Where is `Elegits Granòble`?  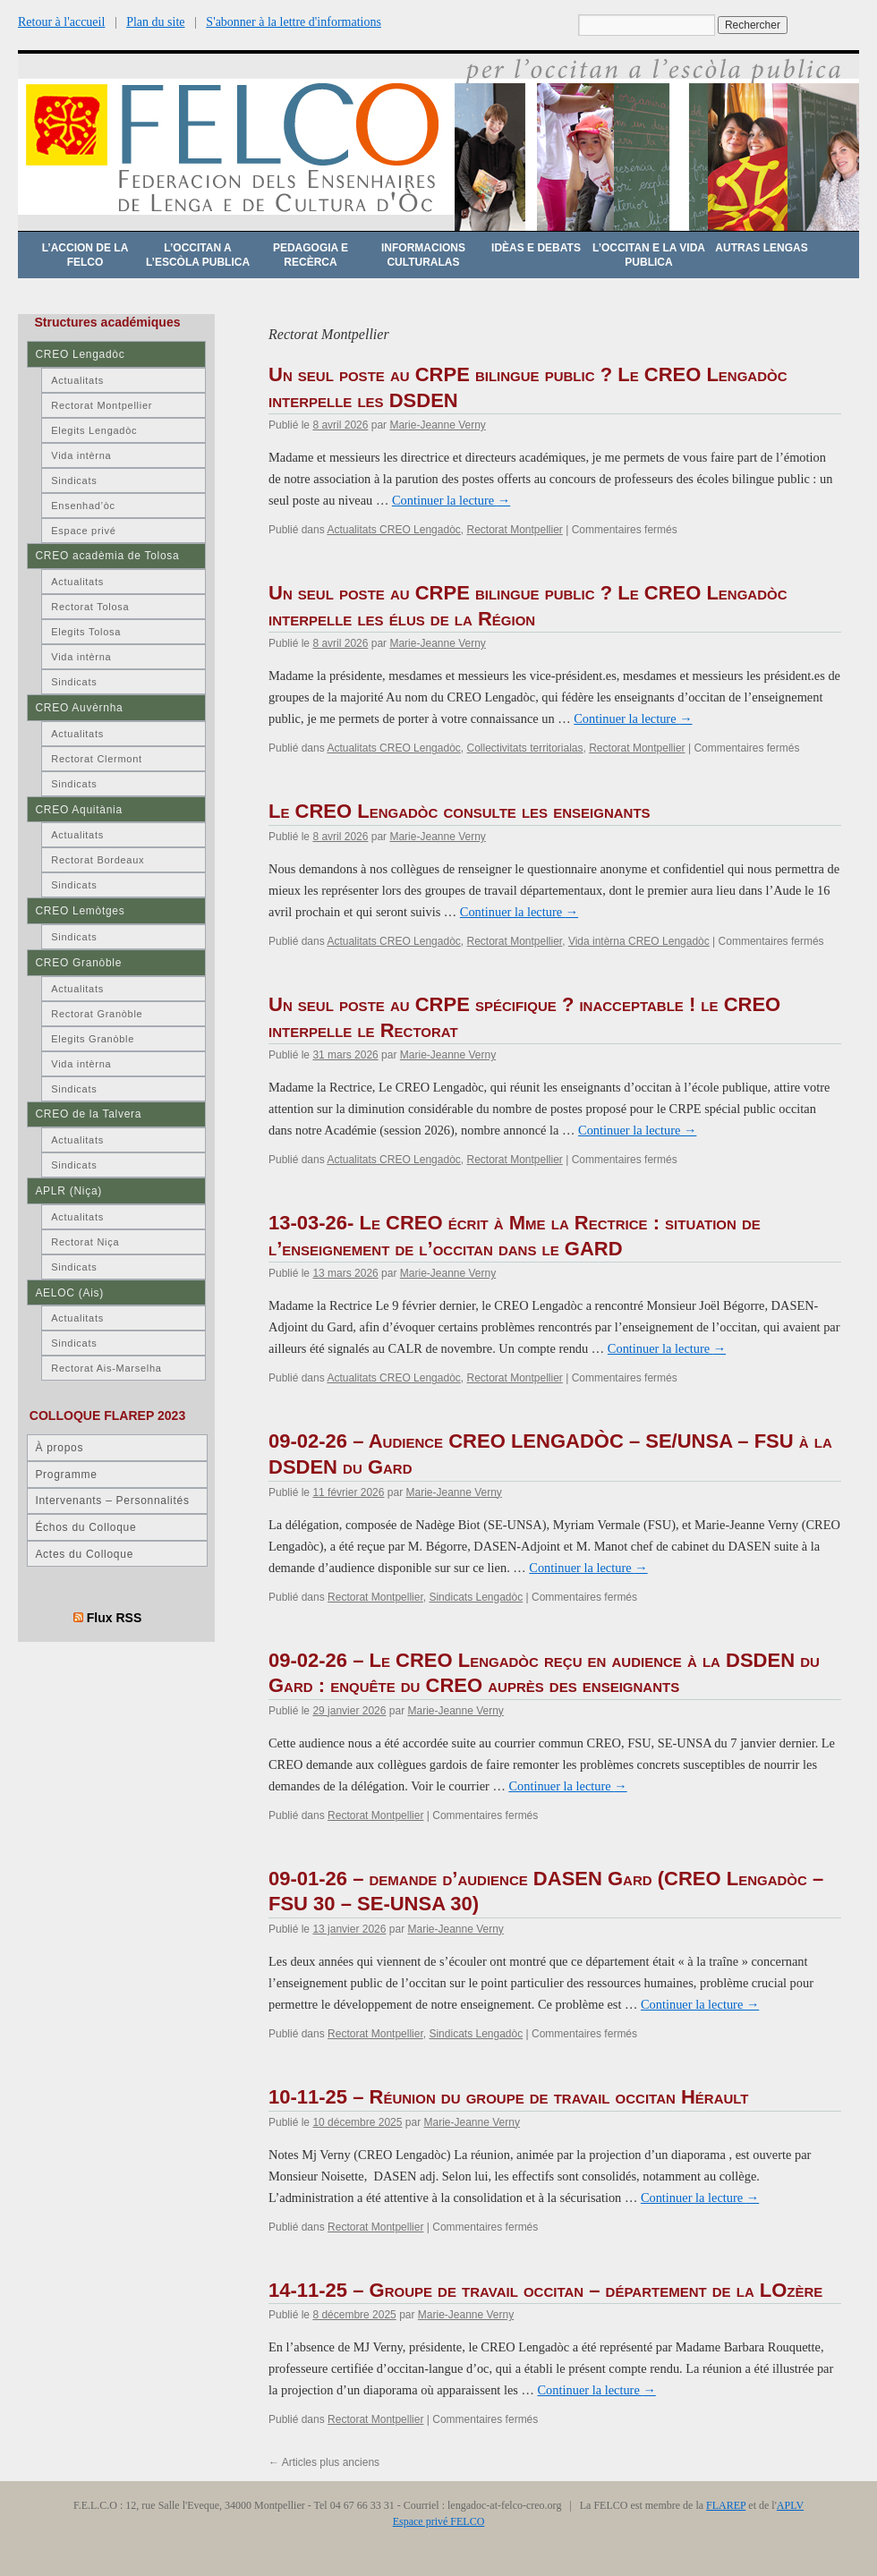 Elegits Granòble is located at coordinates (92, 1038).